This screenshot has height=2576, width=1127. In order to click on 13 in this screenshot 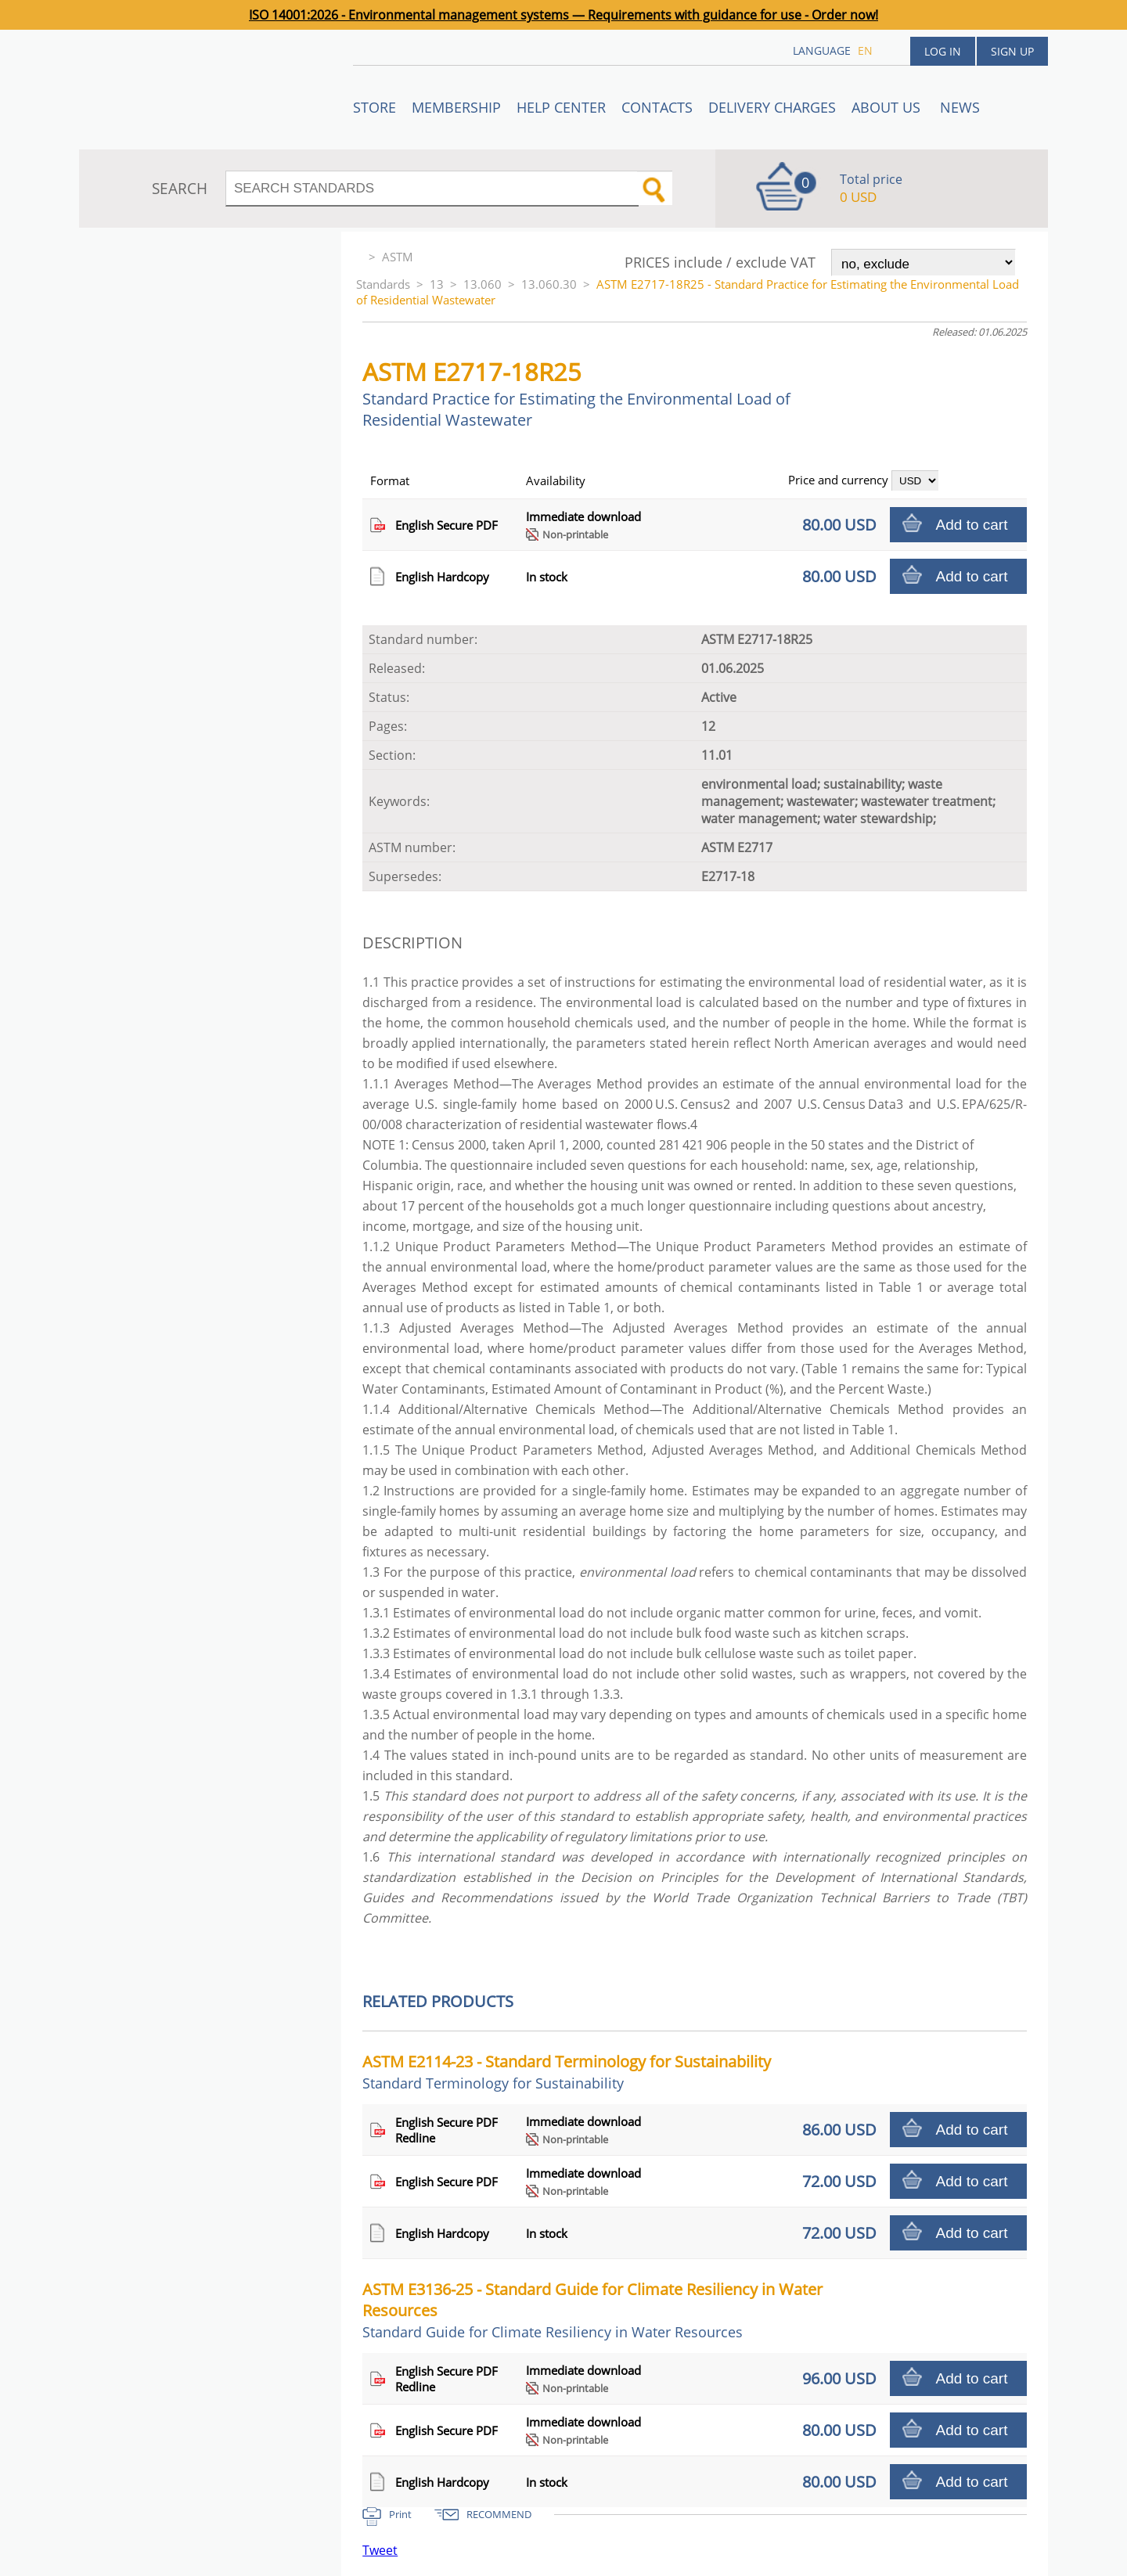, I will do `click(437, 284)`.